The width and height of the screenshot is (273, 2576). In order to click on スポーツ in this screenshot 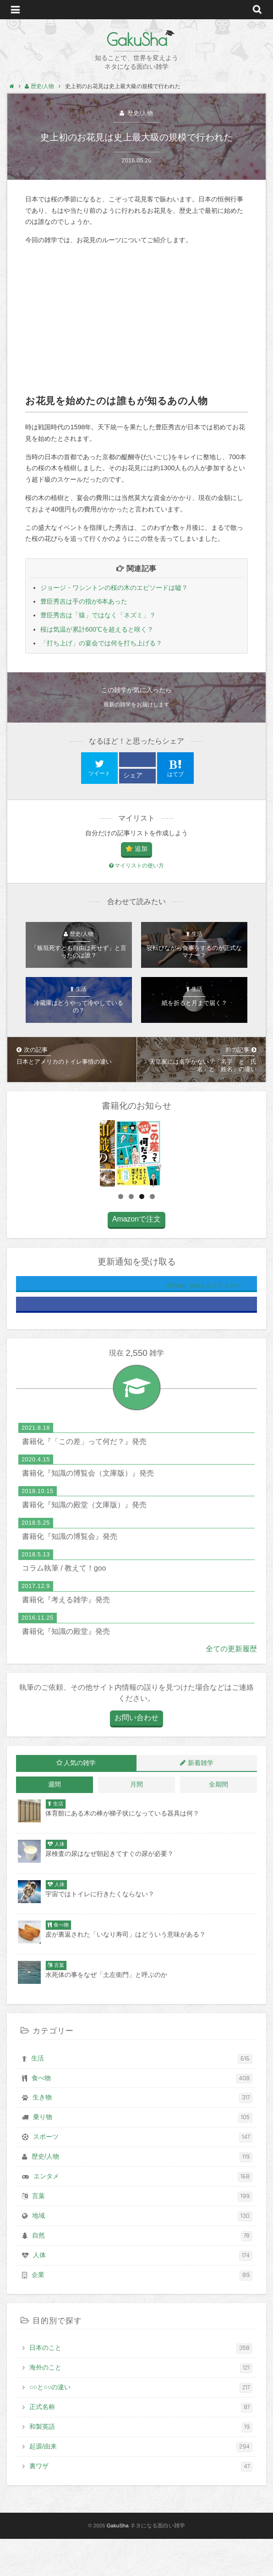, I will do `click(142, 2175)`.